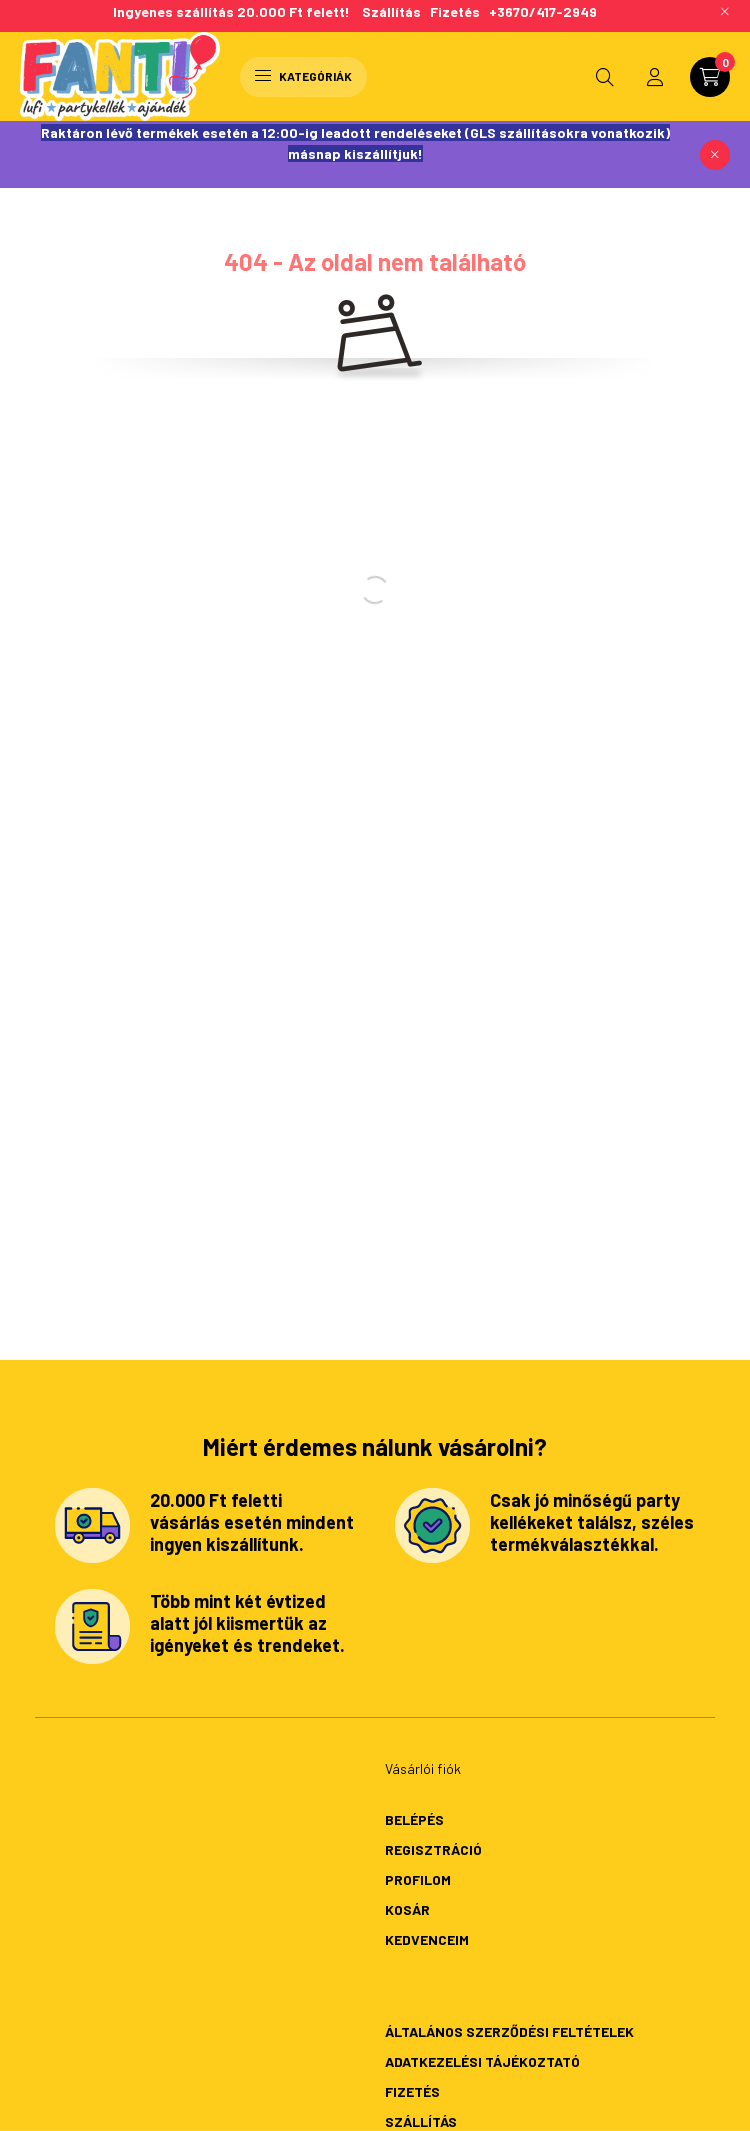 The image size is (750, 2131). I want to click on [cart button], so click(710, 77).